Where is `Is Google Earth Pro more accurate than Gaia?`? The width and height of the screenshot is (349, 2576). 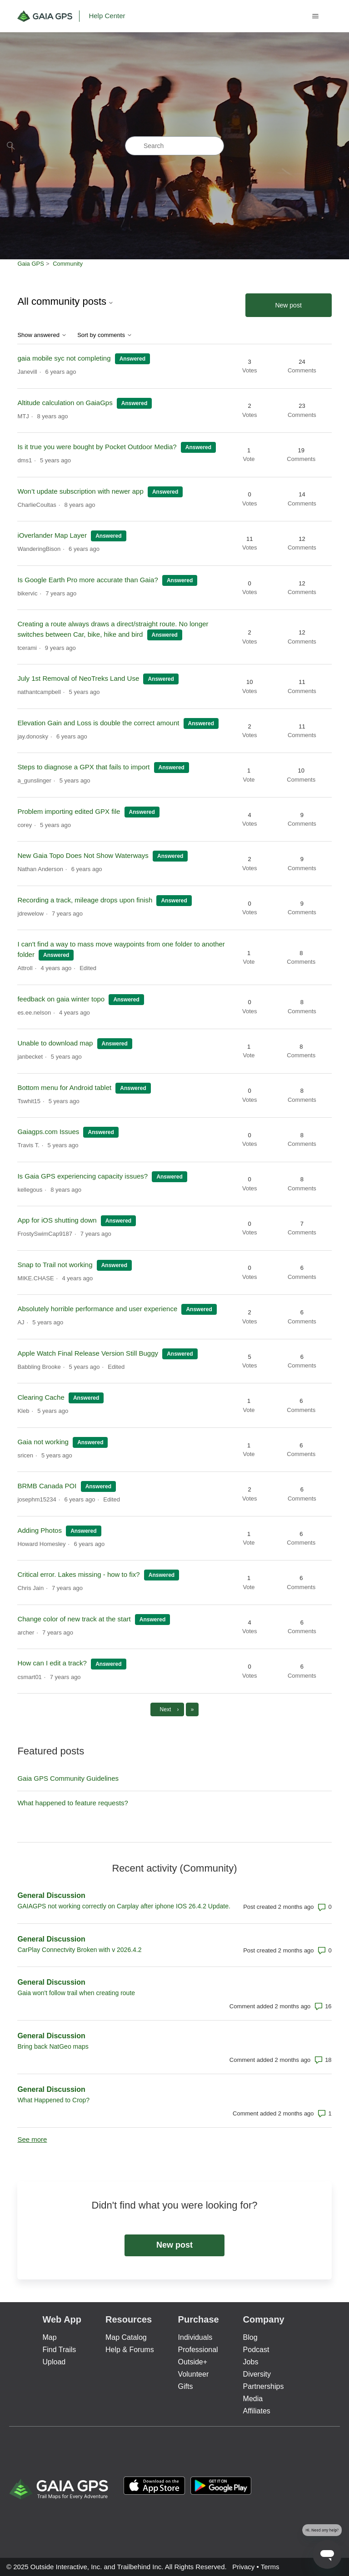 Is Google Earth Pro more accurate than Gaia? is located at coordinates (88, 580).